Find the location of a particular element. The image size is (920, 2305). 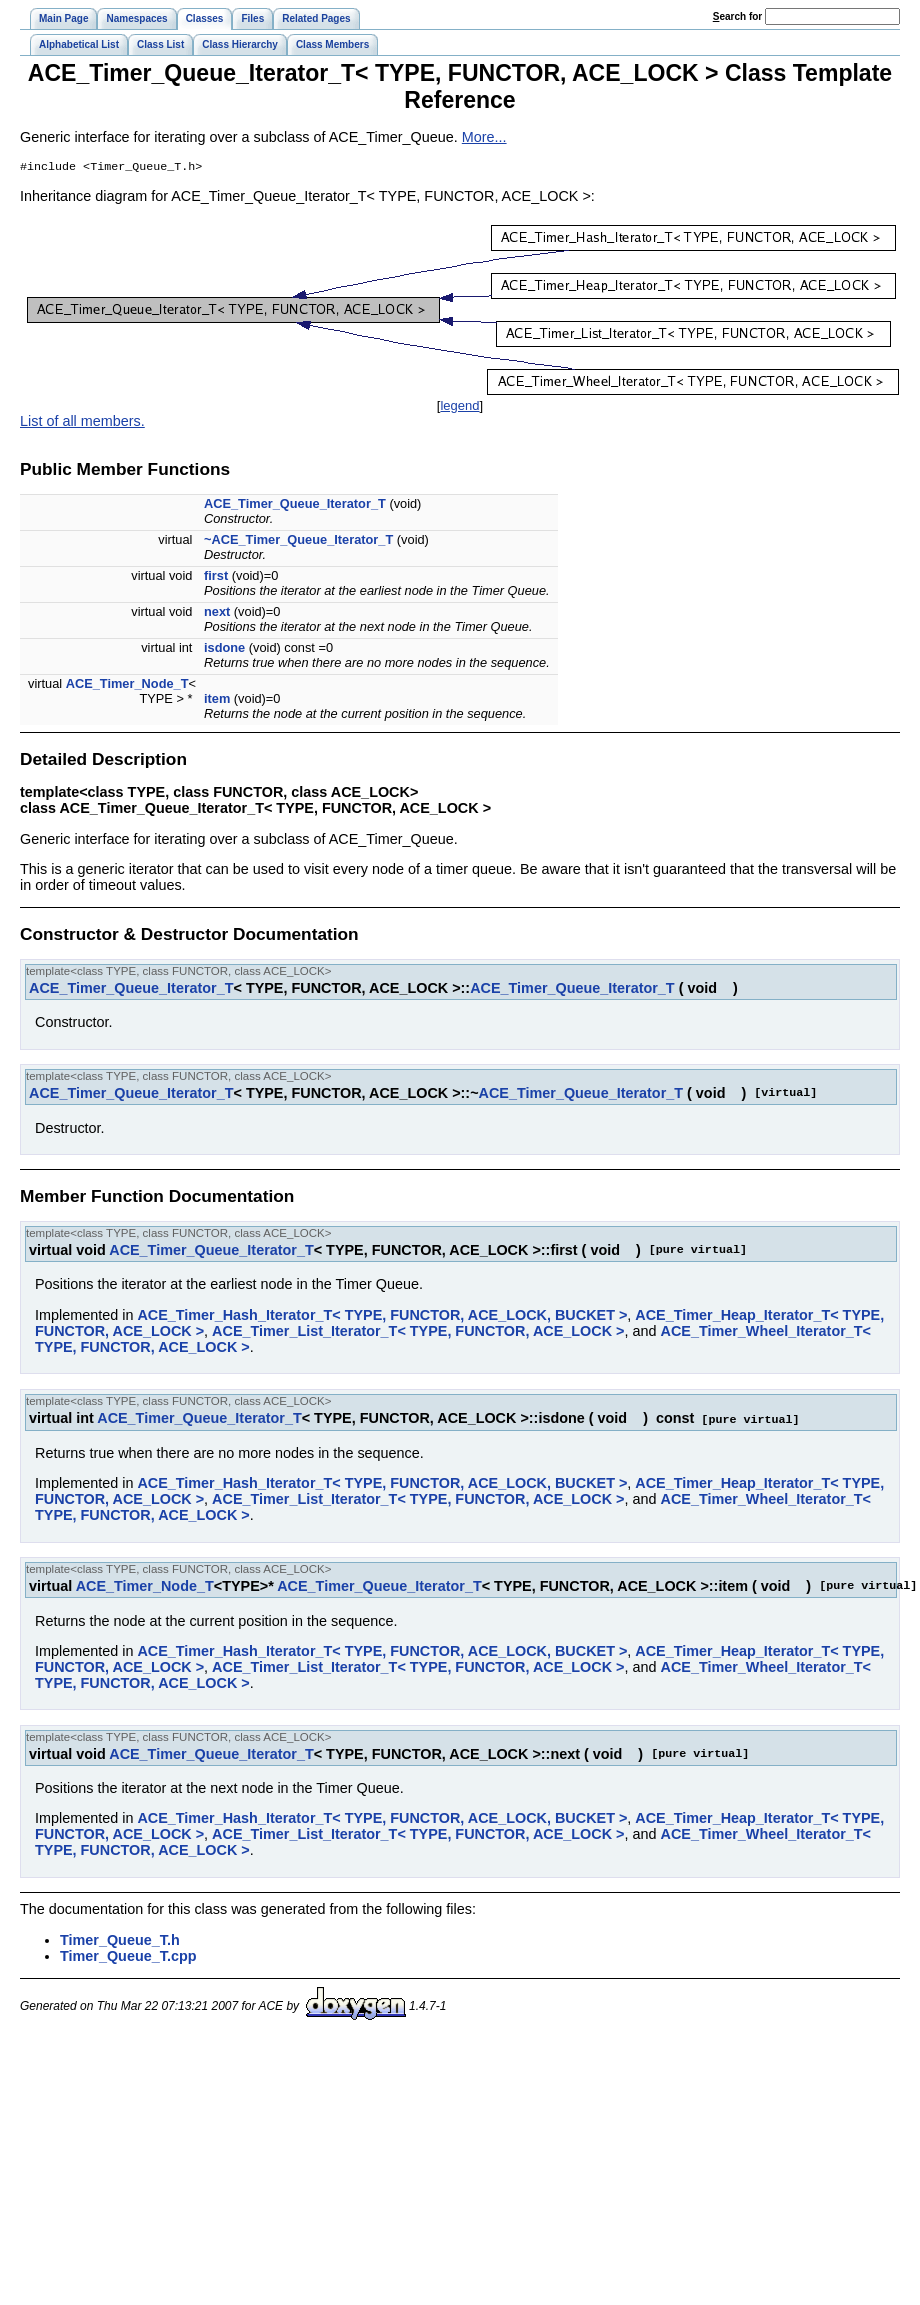

ACE_Timer_Hash_Iterator_T< TYPE, FUNCTOR, ACE_LOCK, BUCKET > is located at coordinates (382, 1317).